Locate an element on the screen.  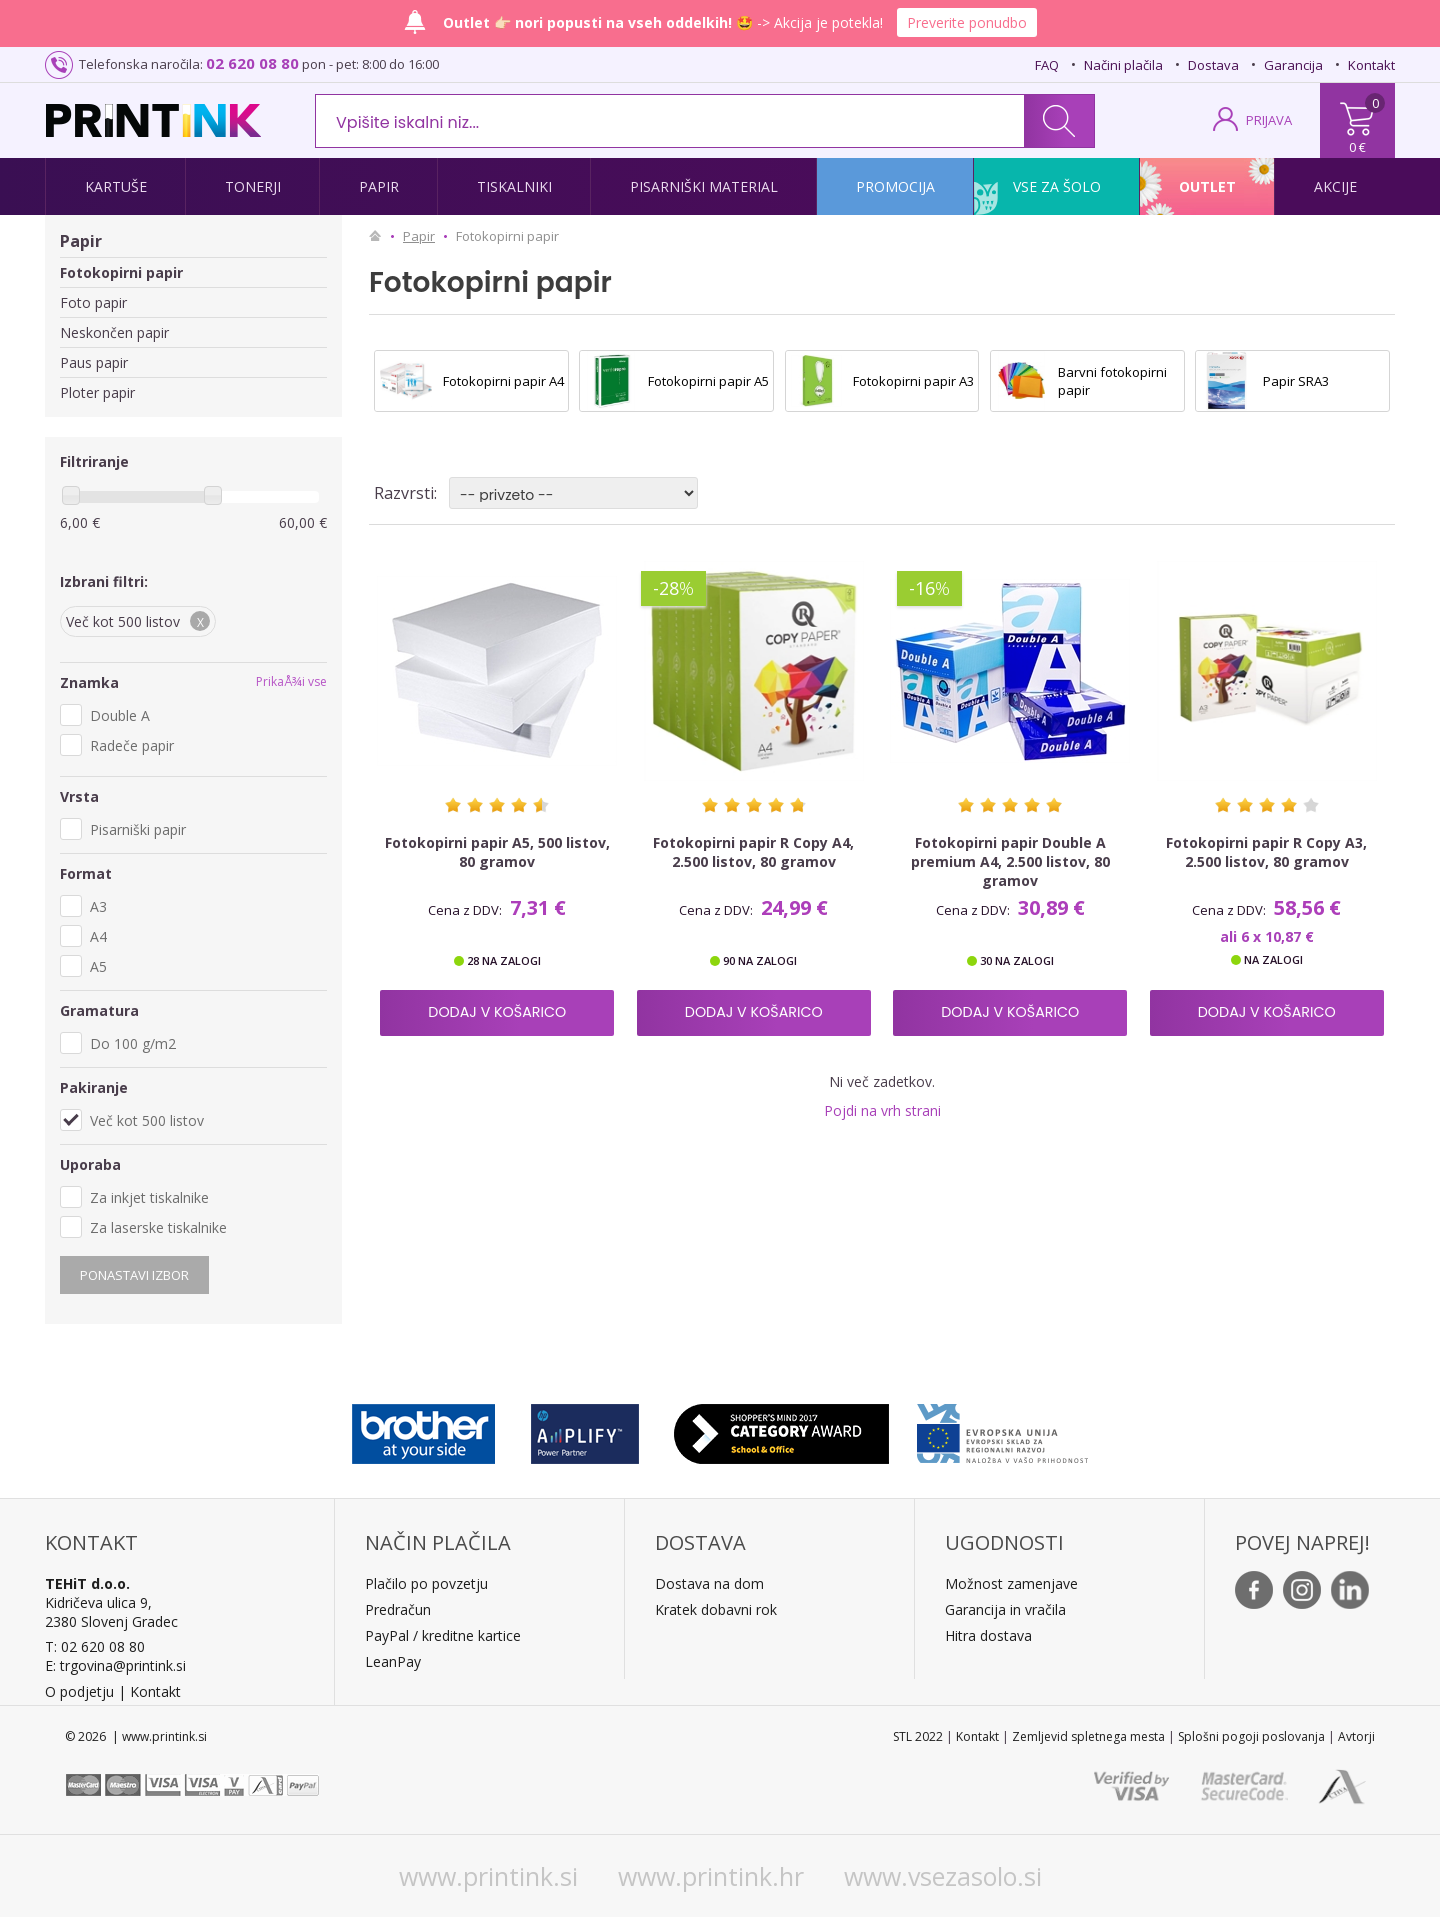
Fotokopirni papir A5 is located at coordinates (708, 381).